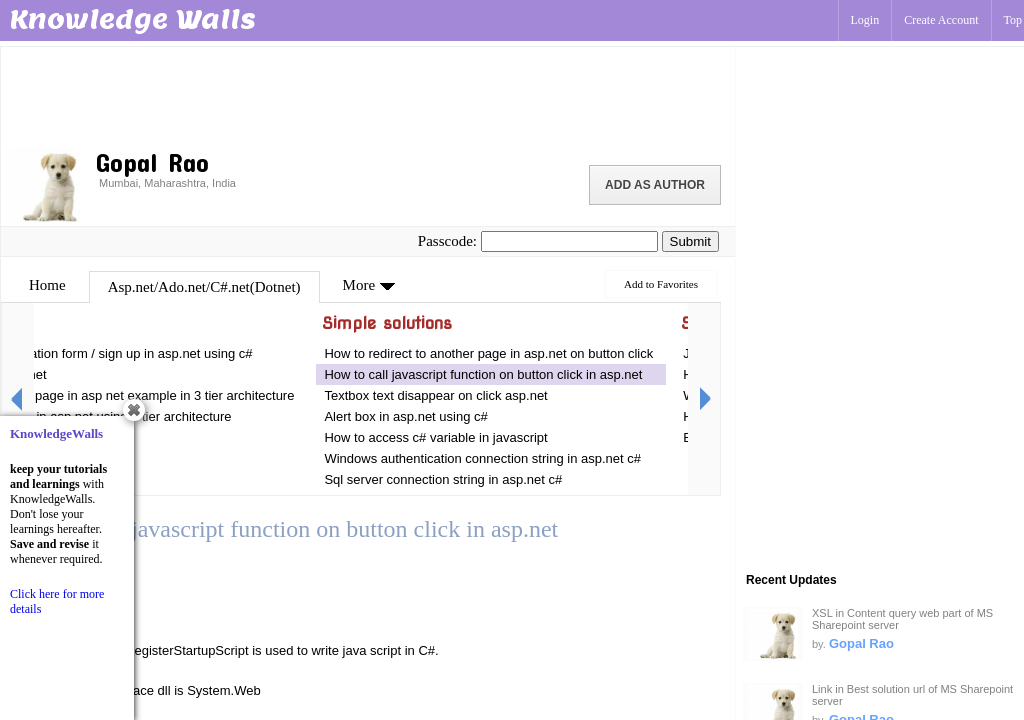  Describe the element at coordinates (483, 374) in the screenshot. I see `How to call javascript function on button click in asp.net` at that location.